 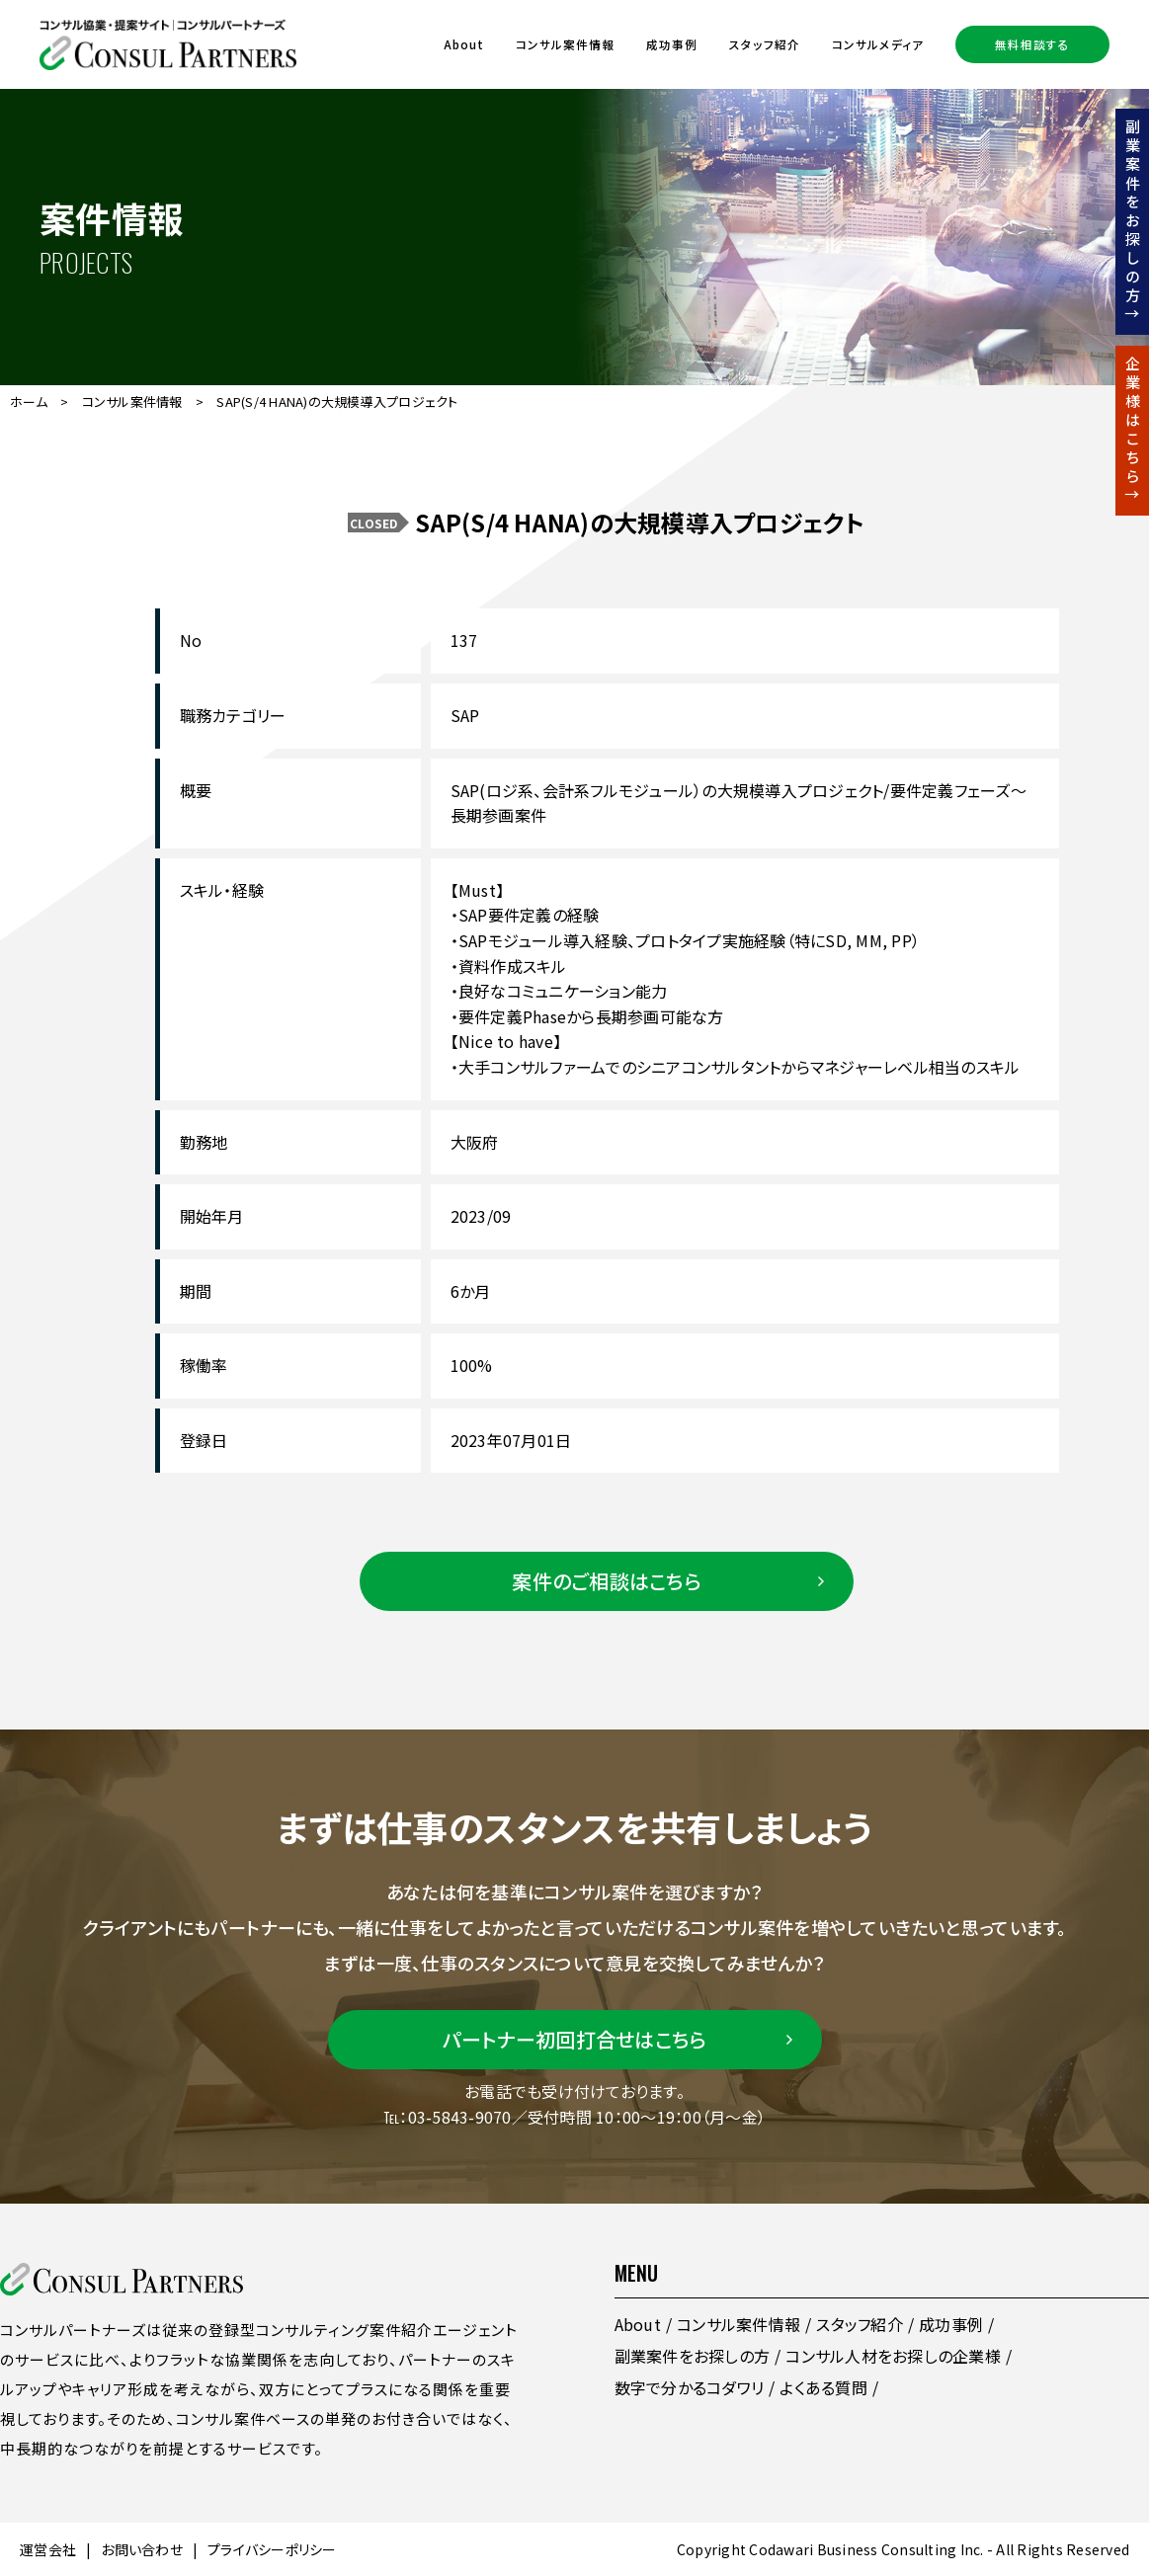 What do you see at coordinates (272, 2549) in the screenshot?
I see `プライバシーポリシー` at bounding box center [272, 2549].